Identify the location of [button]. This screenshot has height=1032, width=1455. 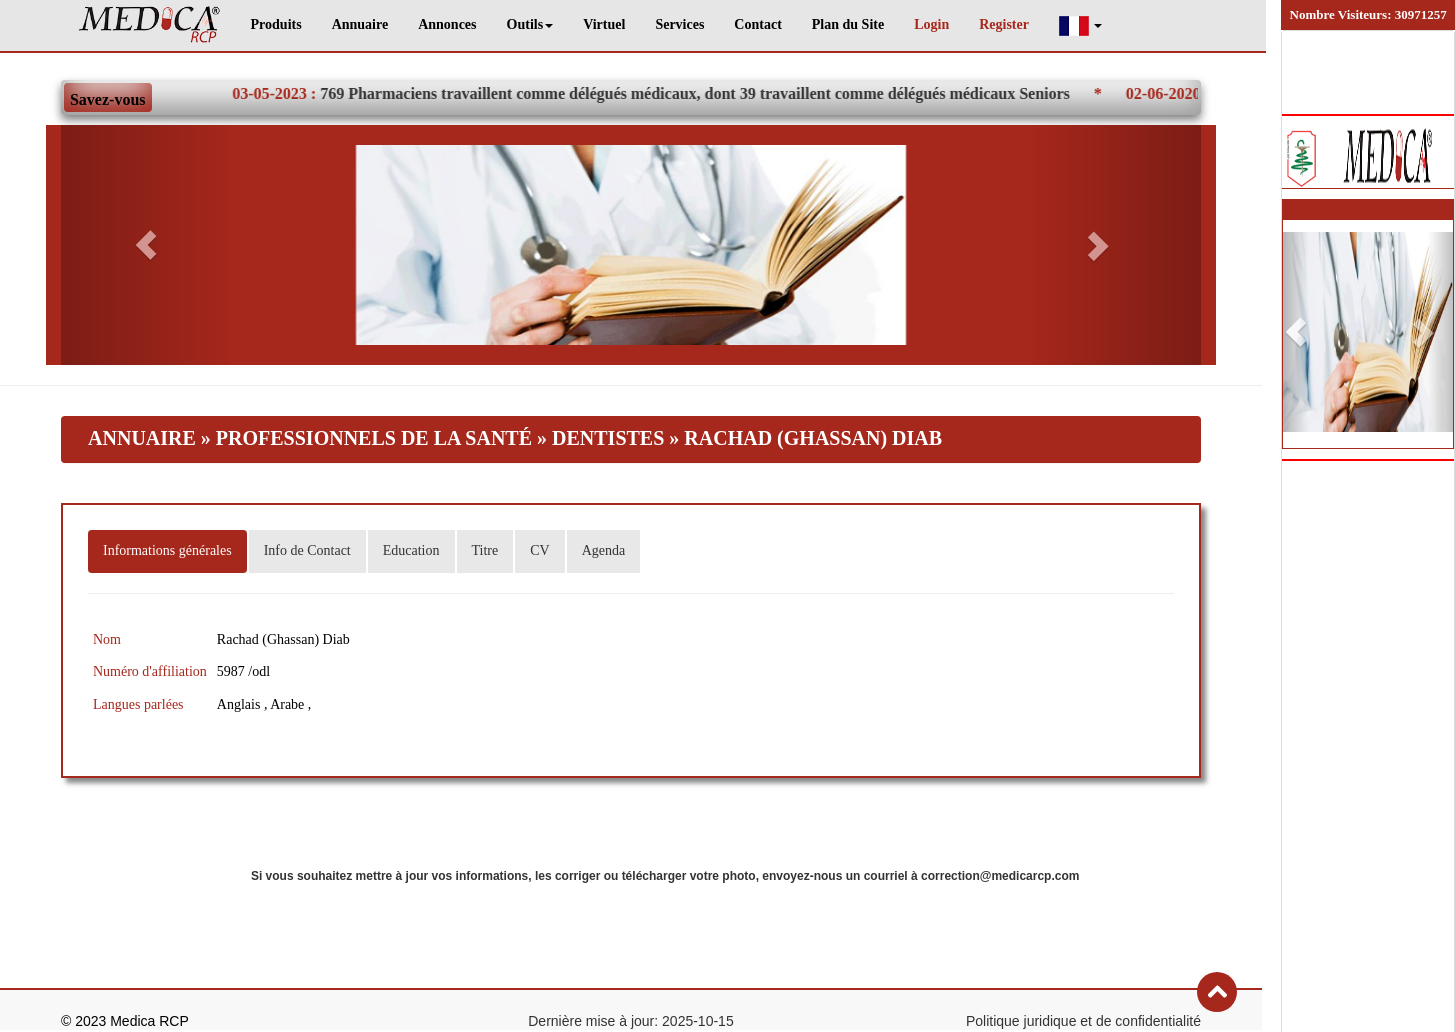
(1081, 25).